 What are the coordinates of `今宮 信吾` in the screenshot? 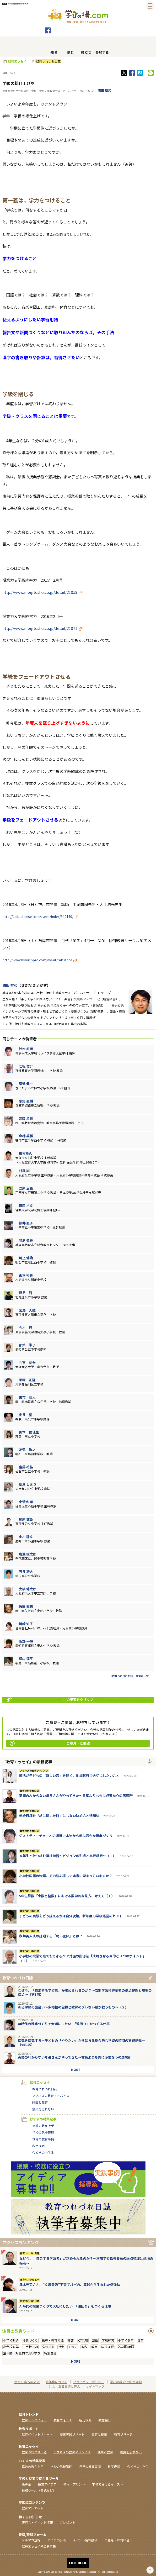 It's located at (27, 1362).